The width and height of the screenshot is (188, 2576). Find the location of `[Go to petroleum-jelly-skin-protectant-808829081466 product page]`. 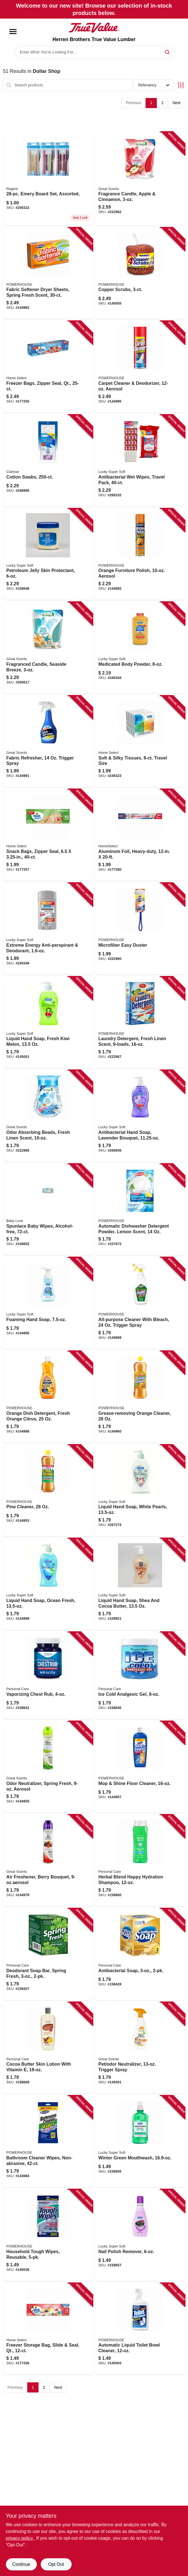

[Go to petroleum-jelly-skin-protectant-808829081466 product page] is located at coordinates (48, 554).